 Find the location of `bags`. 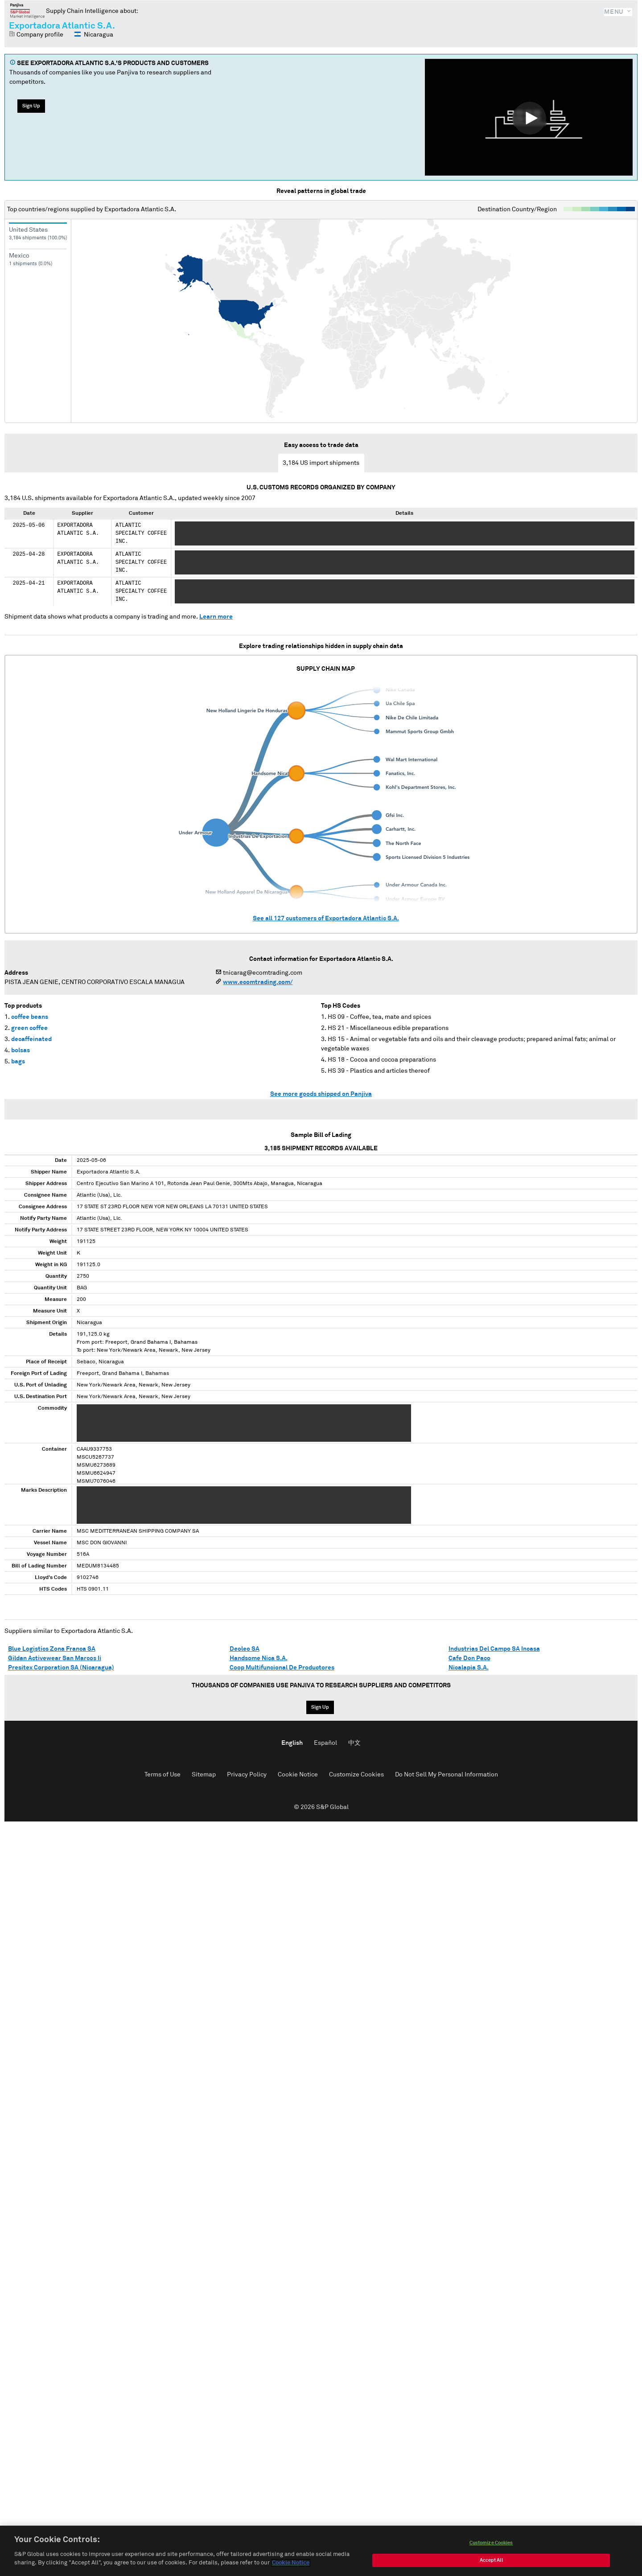

bags is located at coordinates (18, 1061).